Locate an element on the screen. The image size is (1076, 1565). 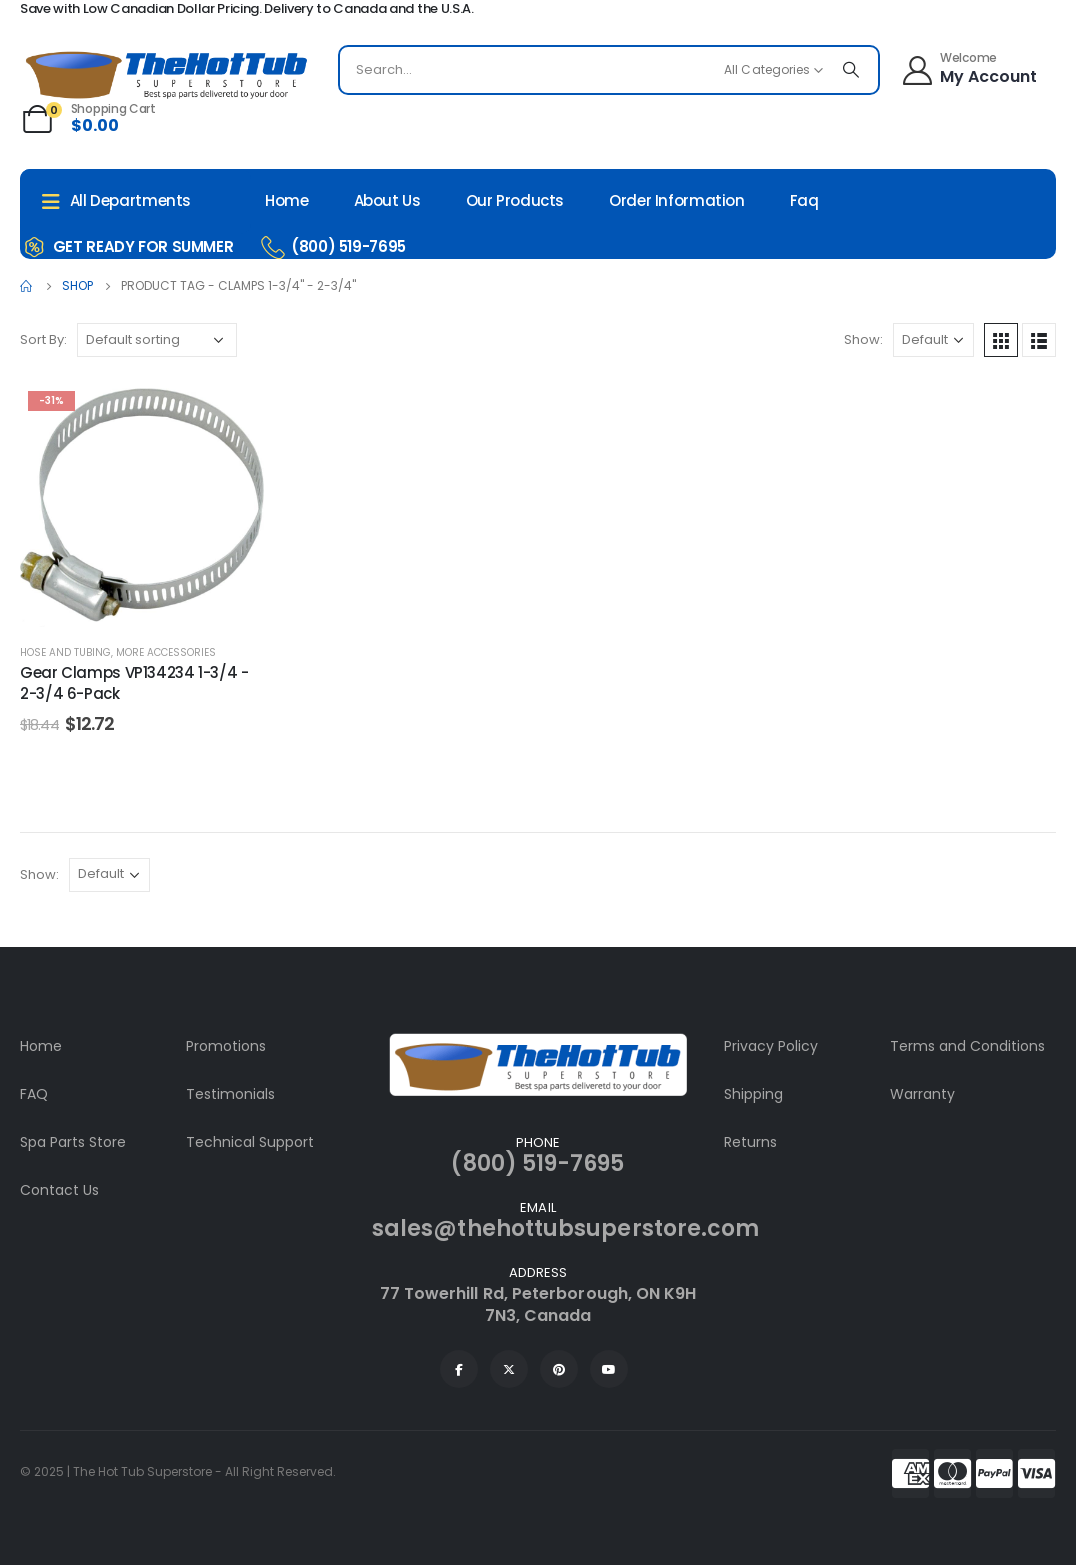
Our Products is located at coordinates (515, 200).